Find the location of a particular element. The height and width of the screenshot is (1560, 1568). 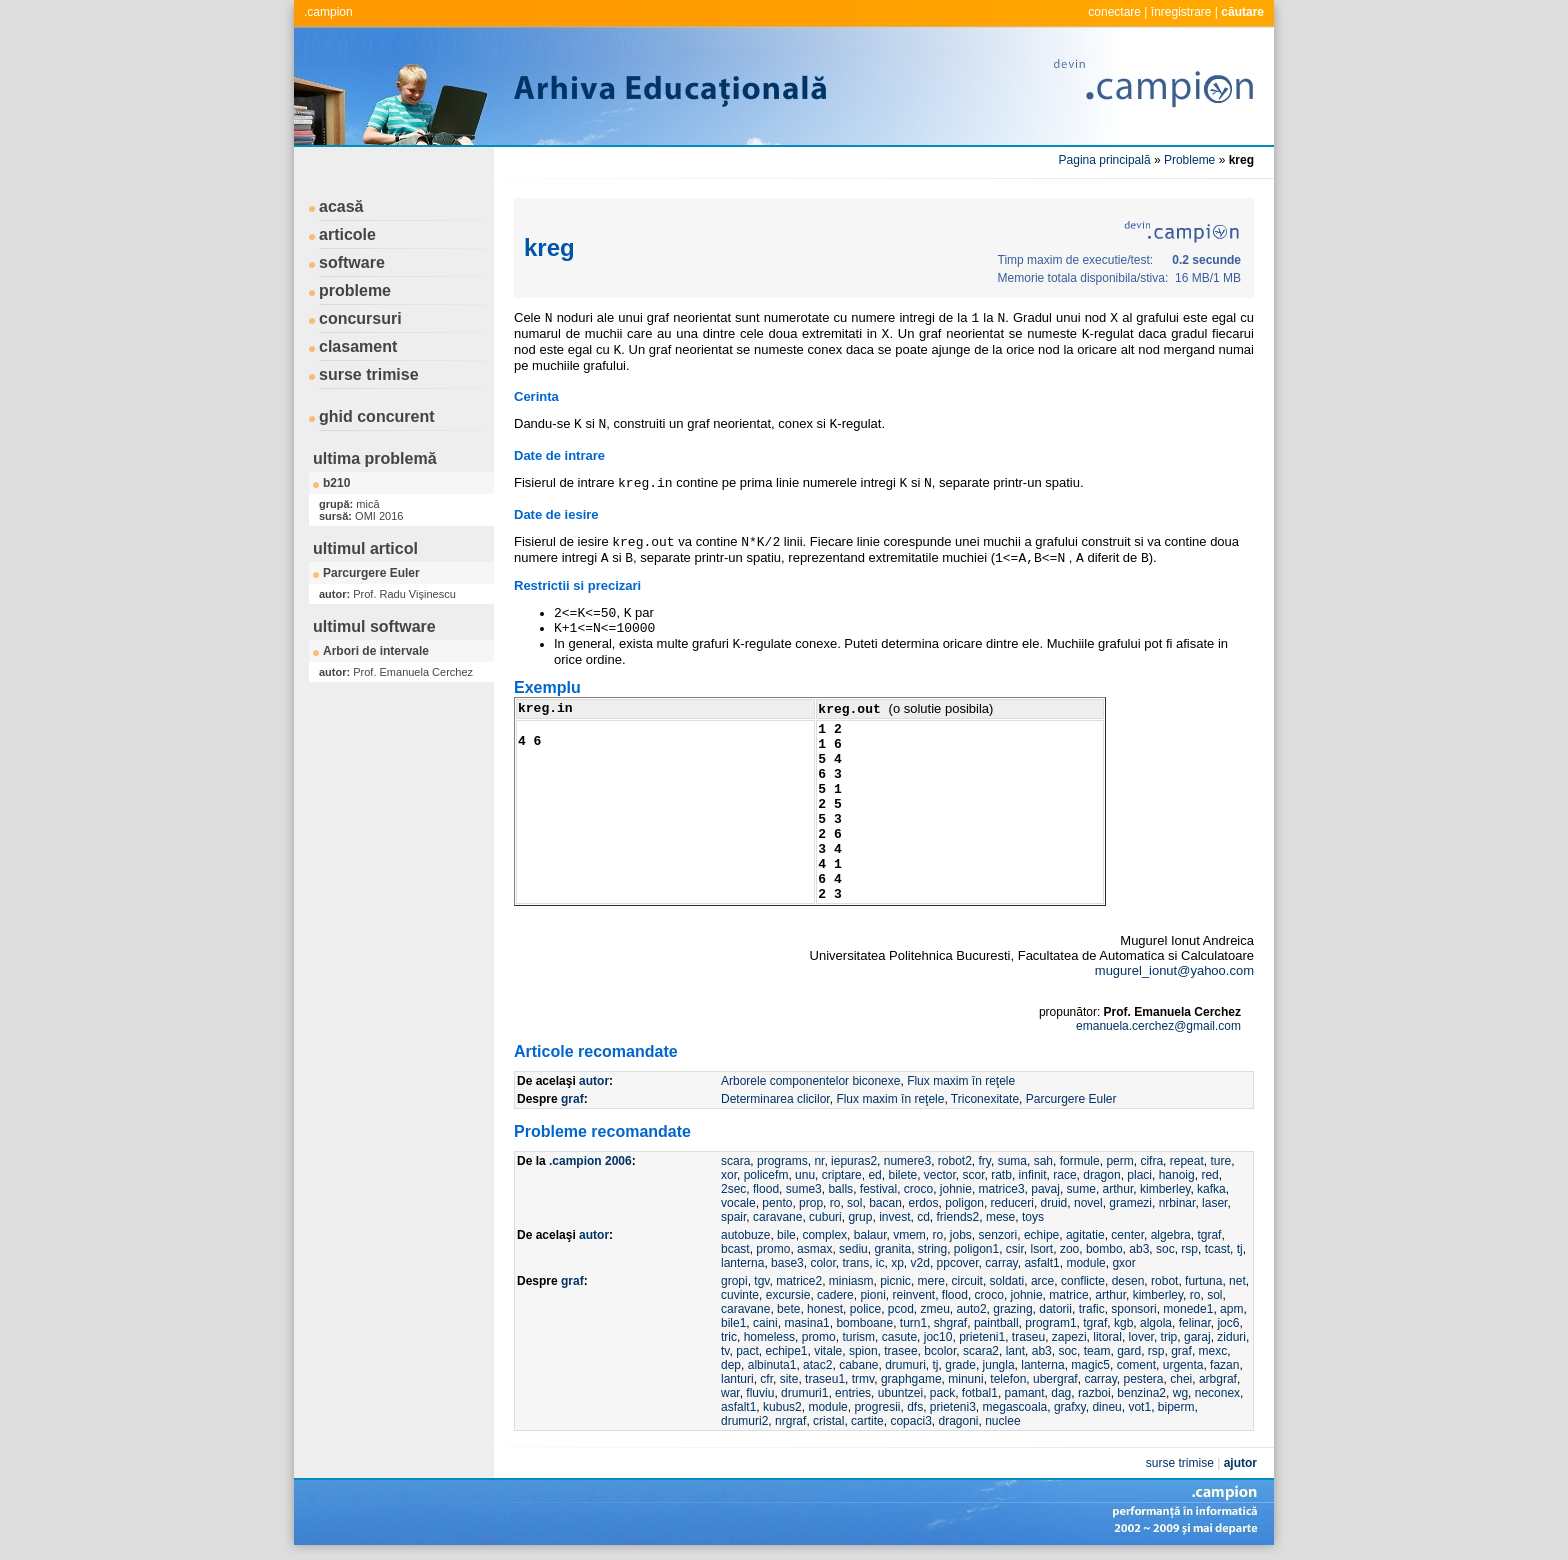

poligon1 is located at coordinates (976, 1249).